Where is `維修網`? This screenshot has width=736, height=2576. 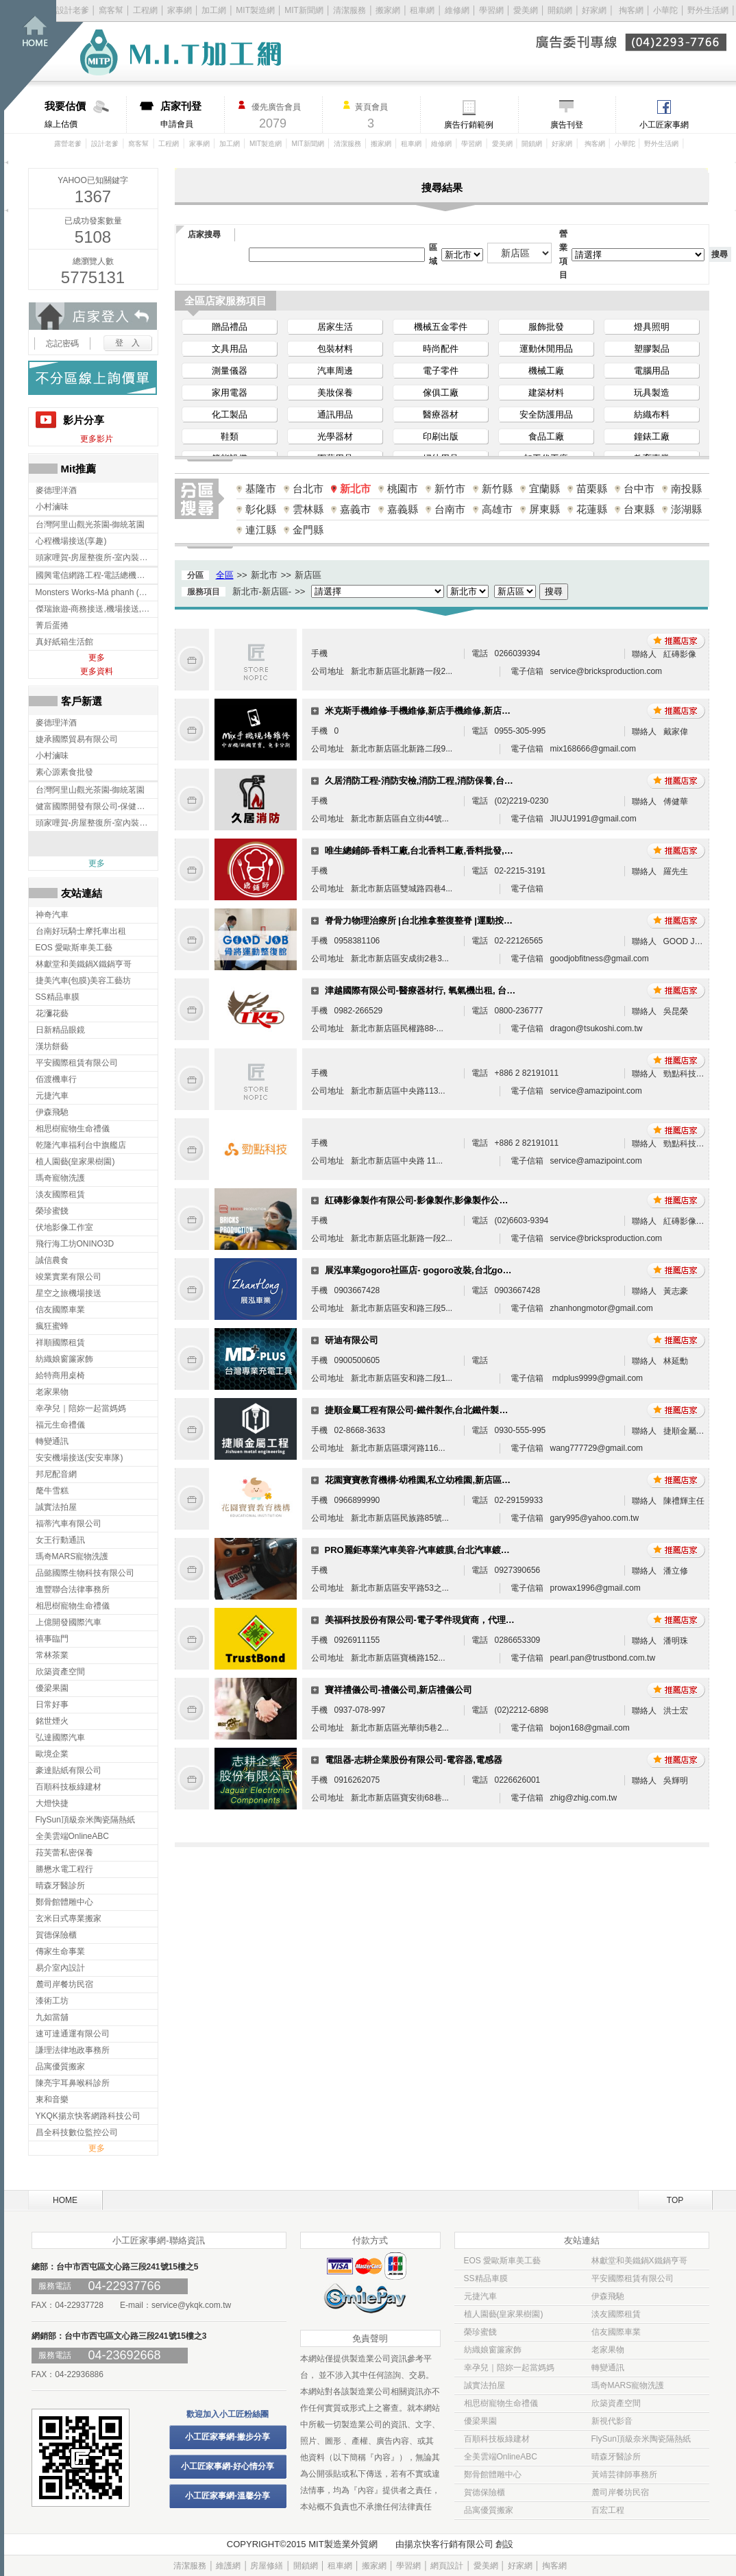 維修網 is located at coordinates (457, 10).